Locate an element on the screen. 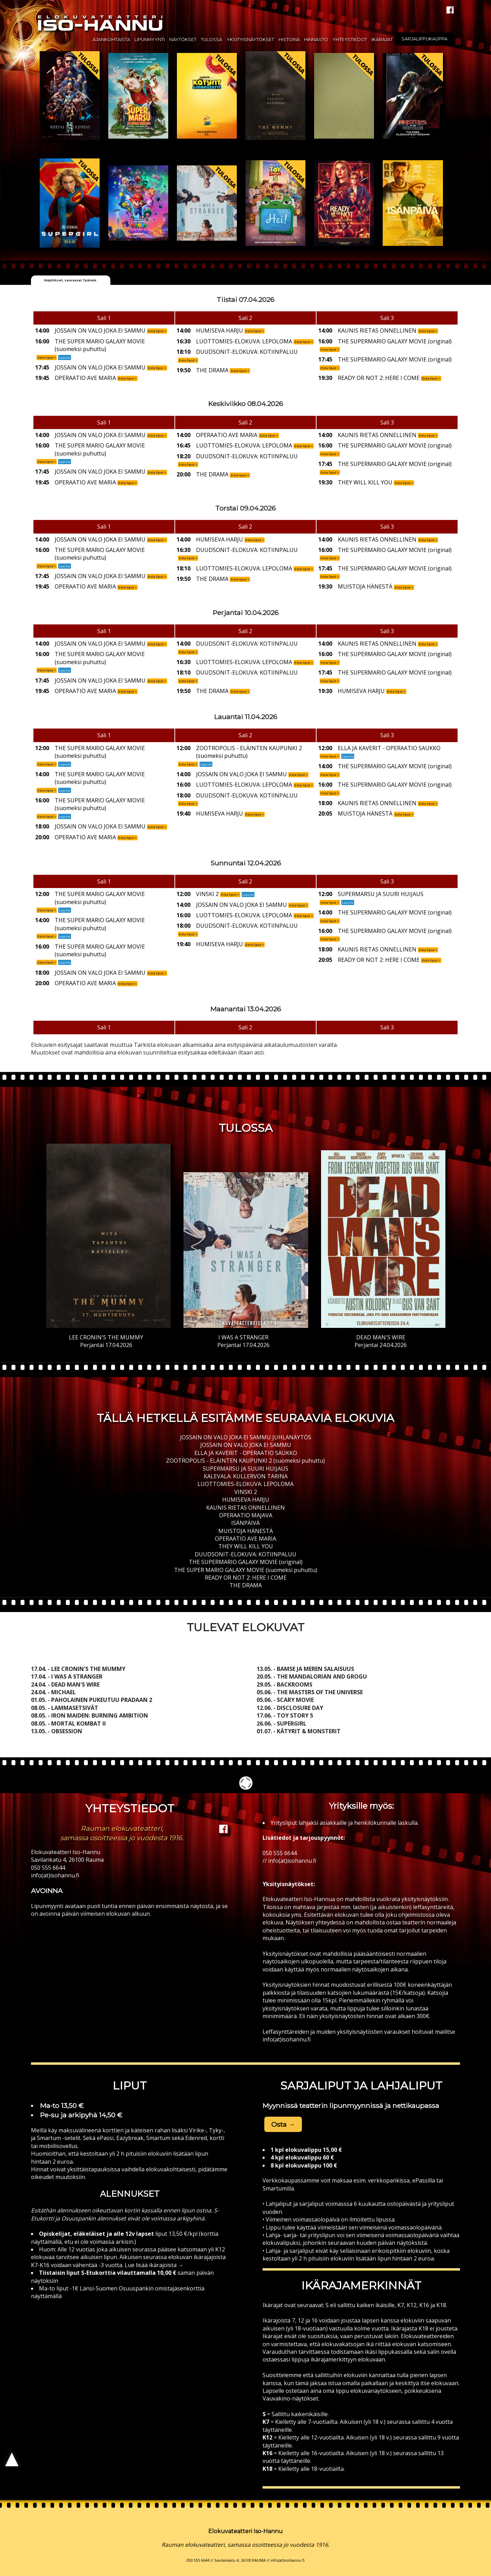  READY OR NOT 2: HERE I COME is located at coordinates (246, 1577).